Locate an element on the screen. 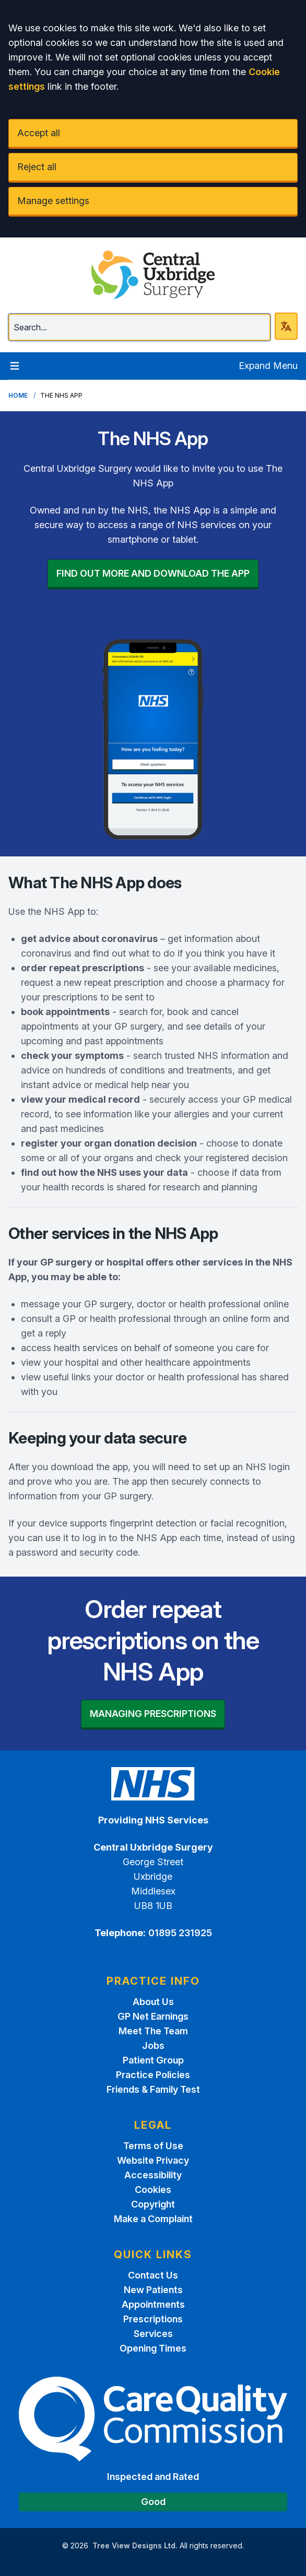  Services is located at coordinates (153, 2333).